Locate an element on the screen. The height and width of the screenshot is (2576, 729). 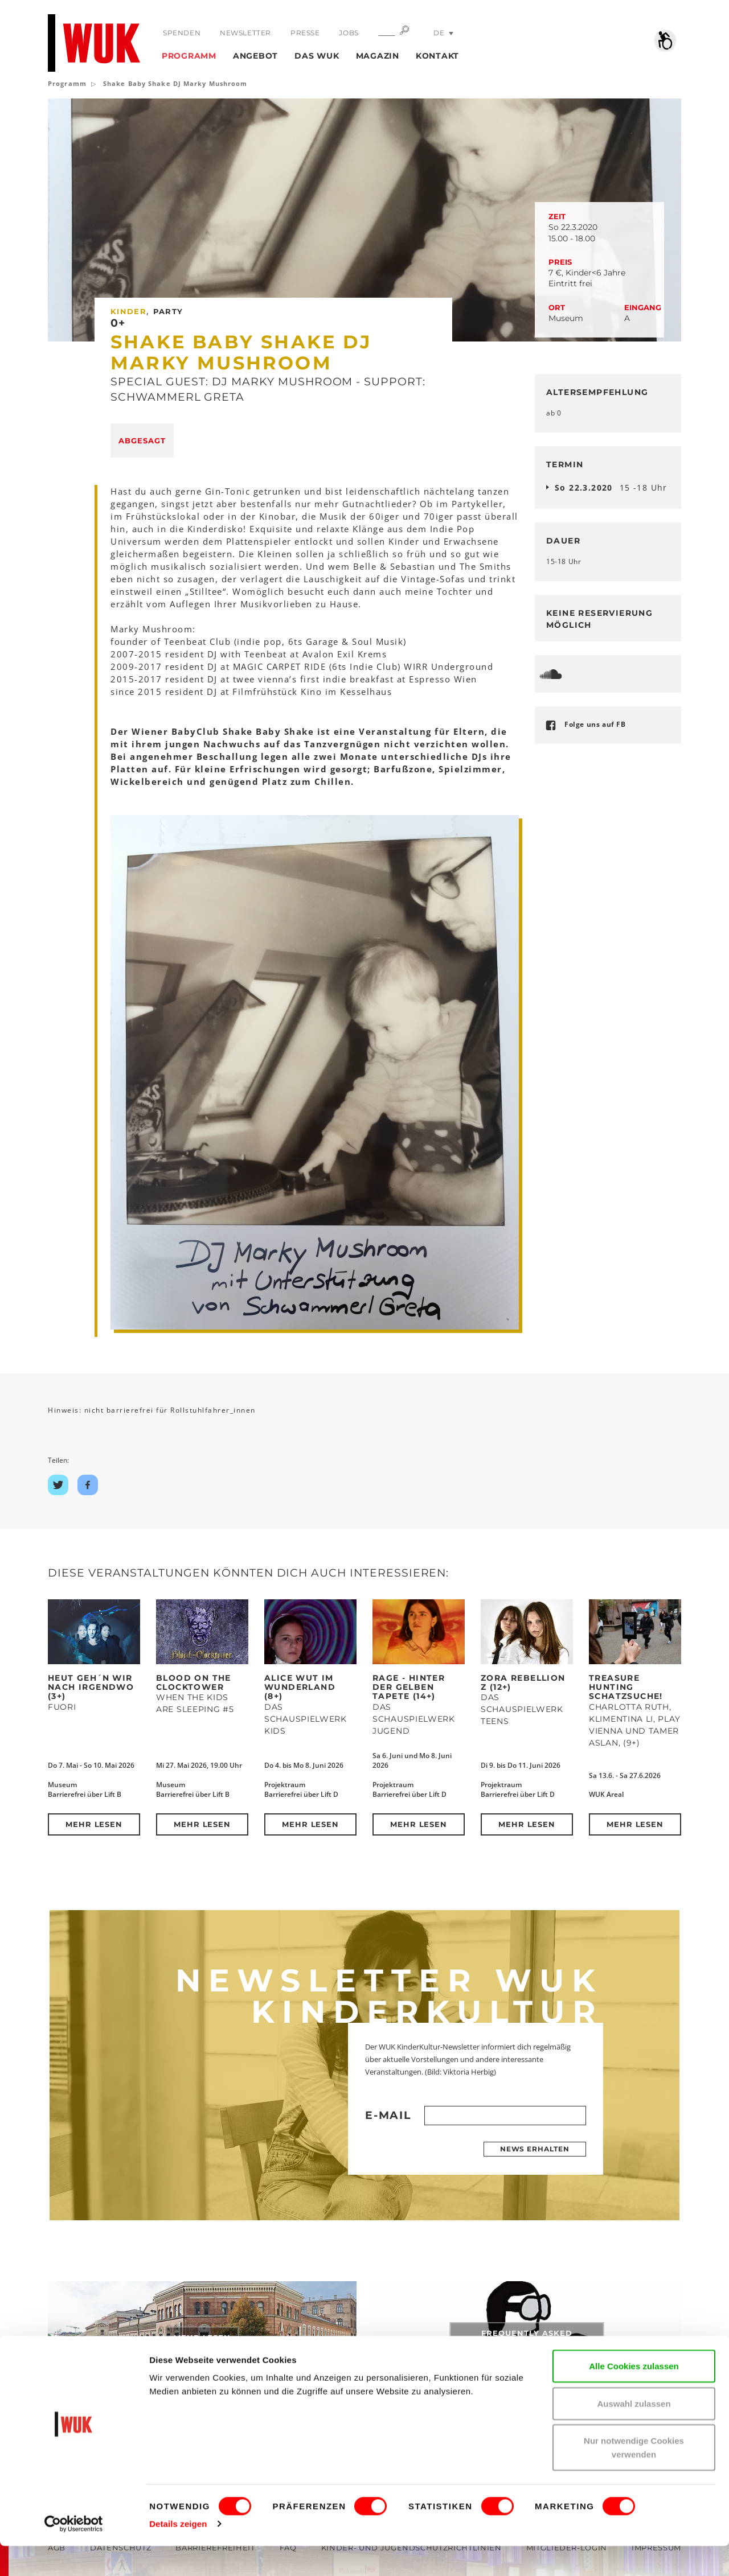
Das WUK is located at coordinates (316, 56).